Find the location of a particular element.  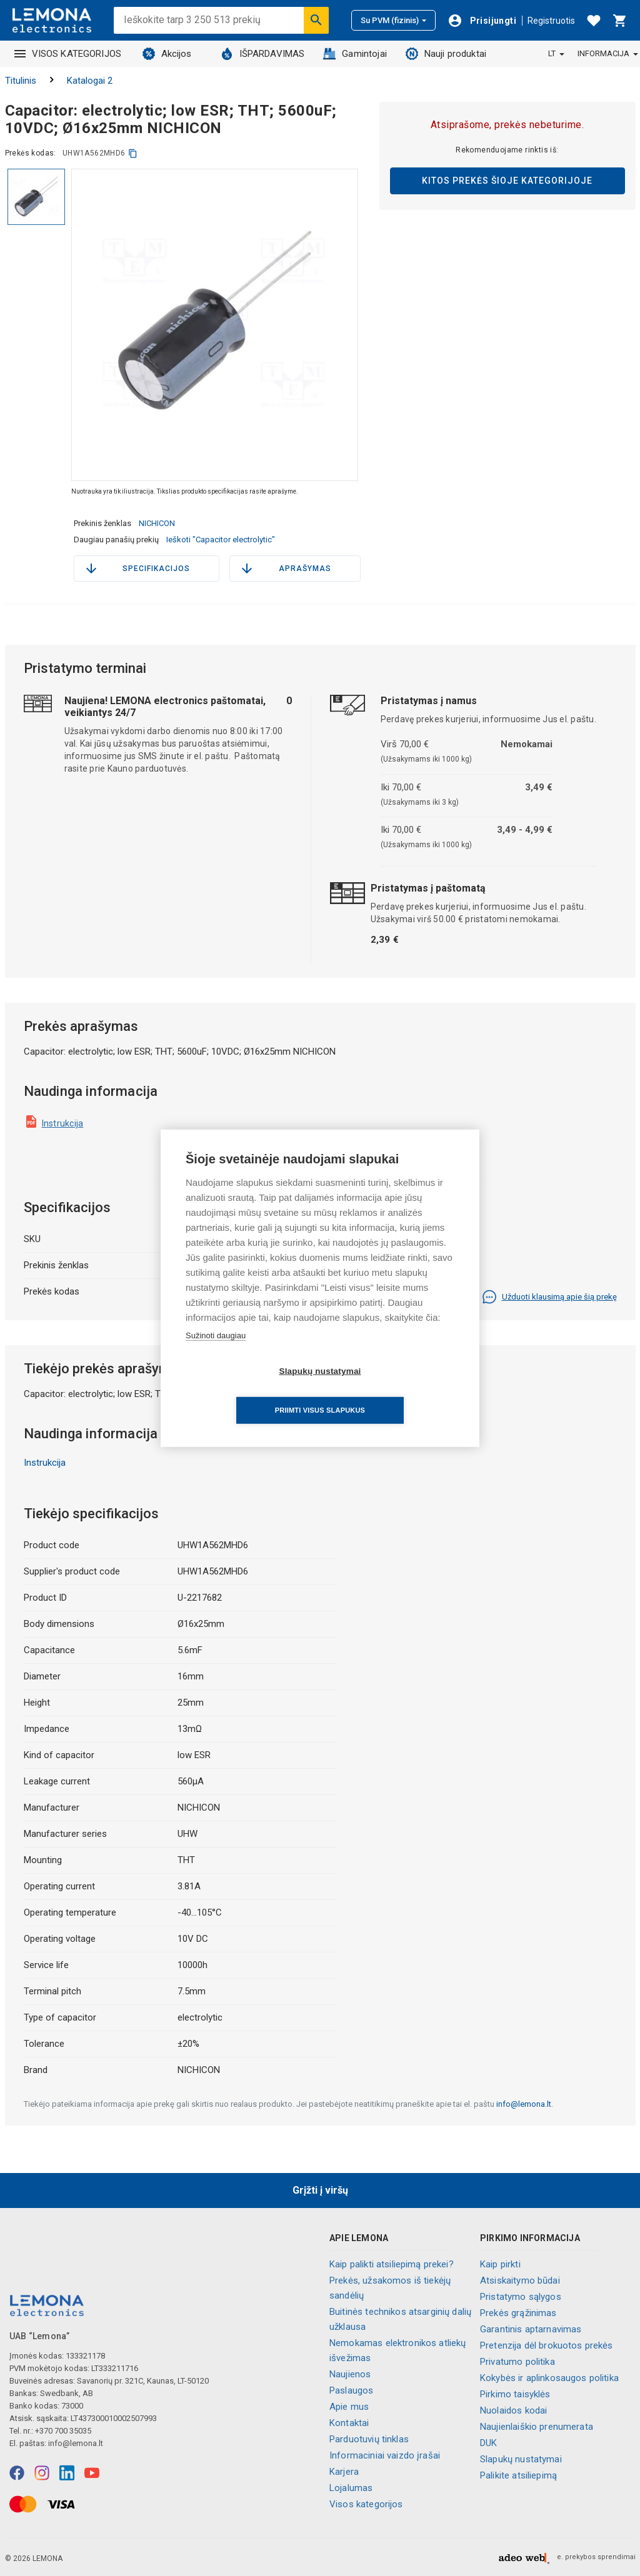

Užduoti klausimą apie šią prekę is located at coordinates (549, 1297).